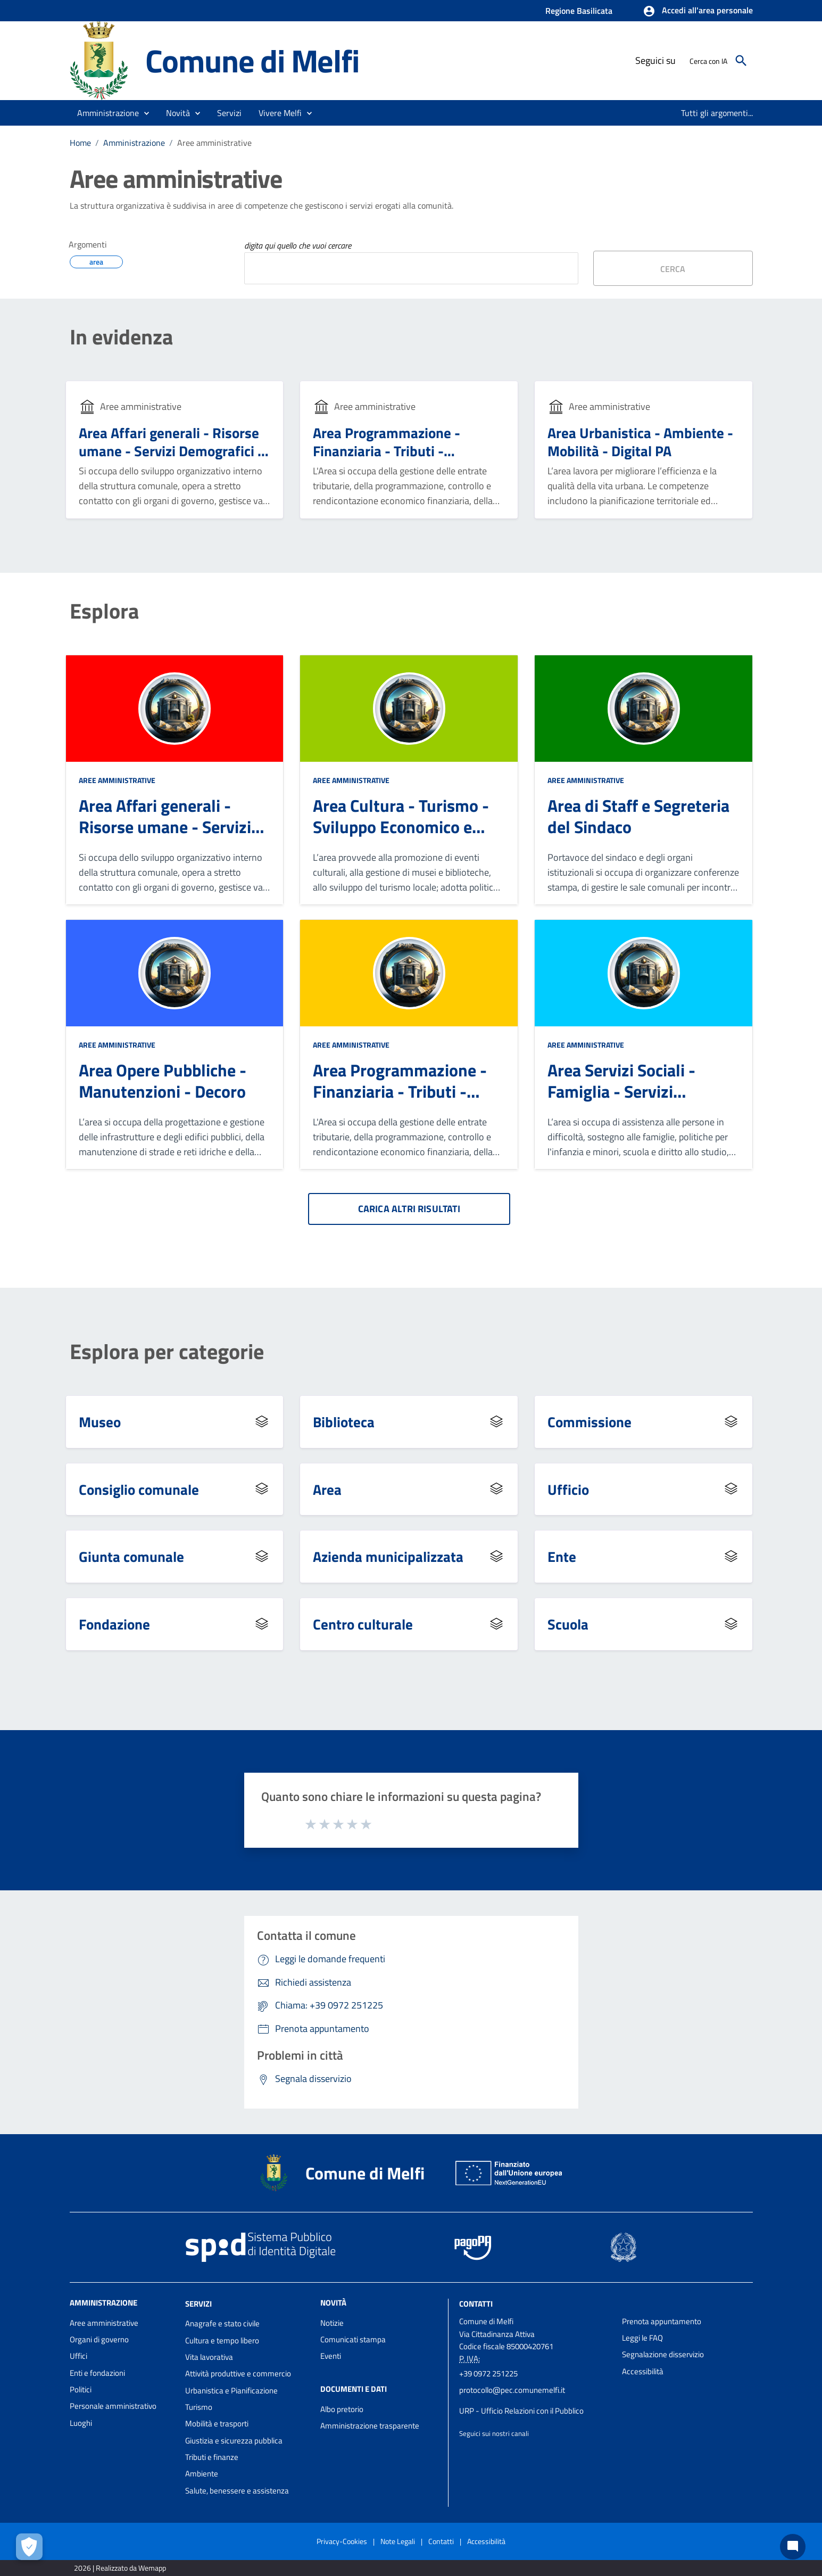 The width and height of the screenshot is (822, 2576). What do you see at coordinates (99, 2339) in the screenshot?
I see `Organi di governo` at bounding box center [99, 2339].